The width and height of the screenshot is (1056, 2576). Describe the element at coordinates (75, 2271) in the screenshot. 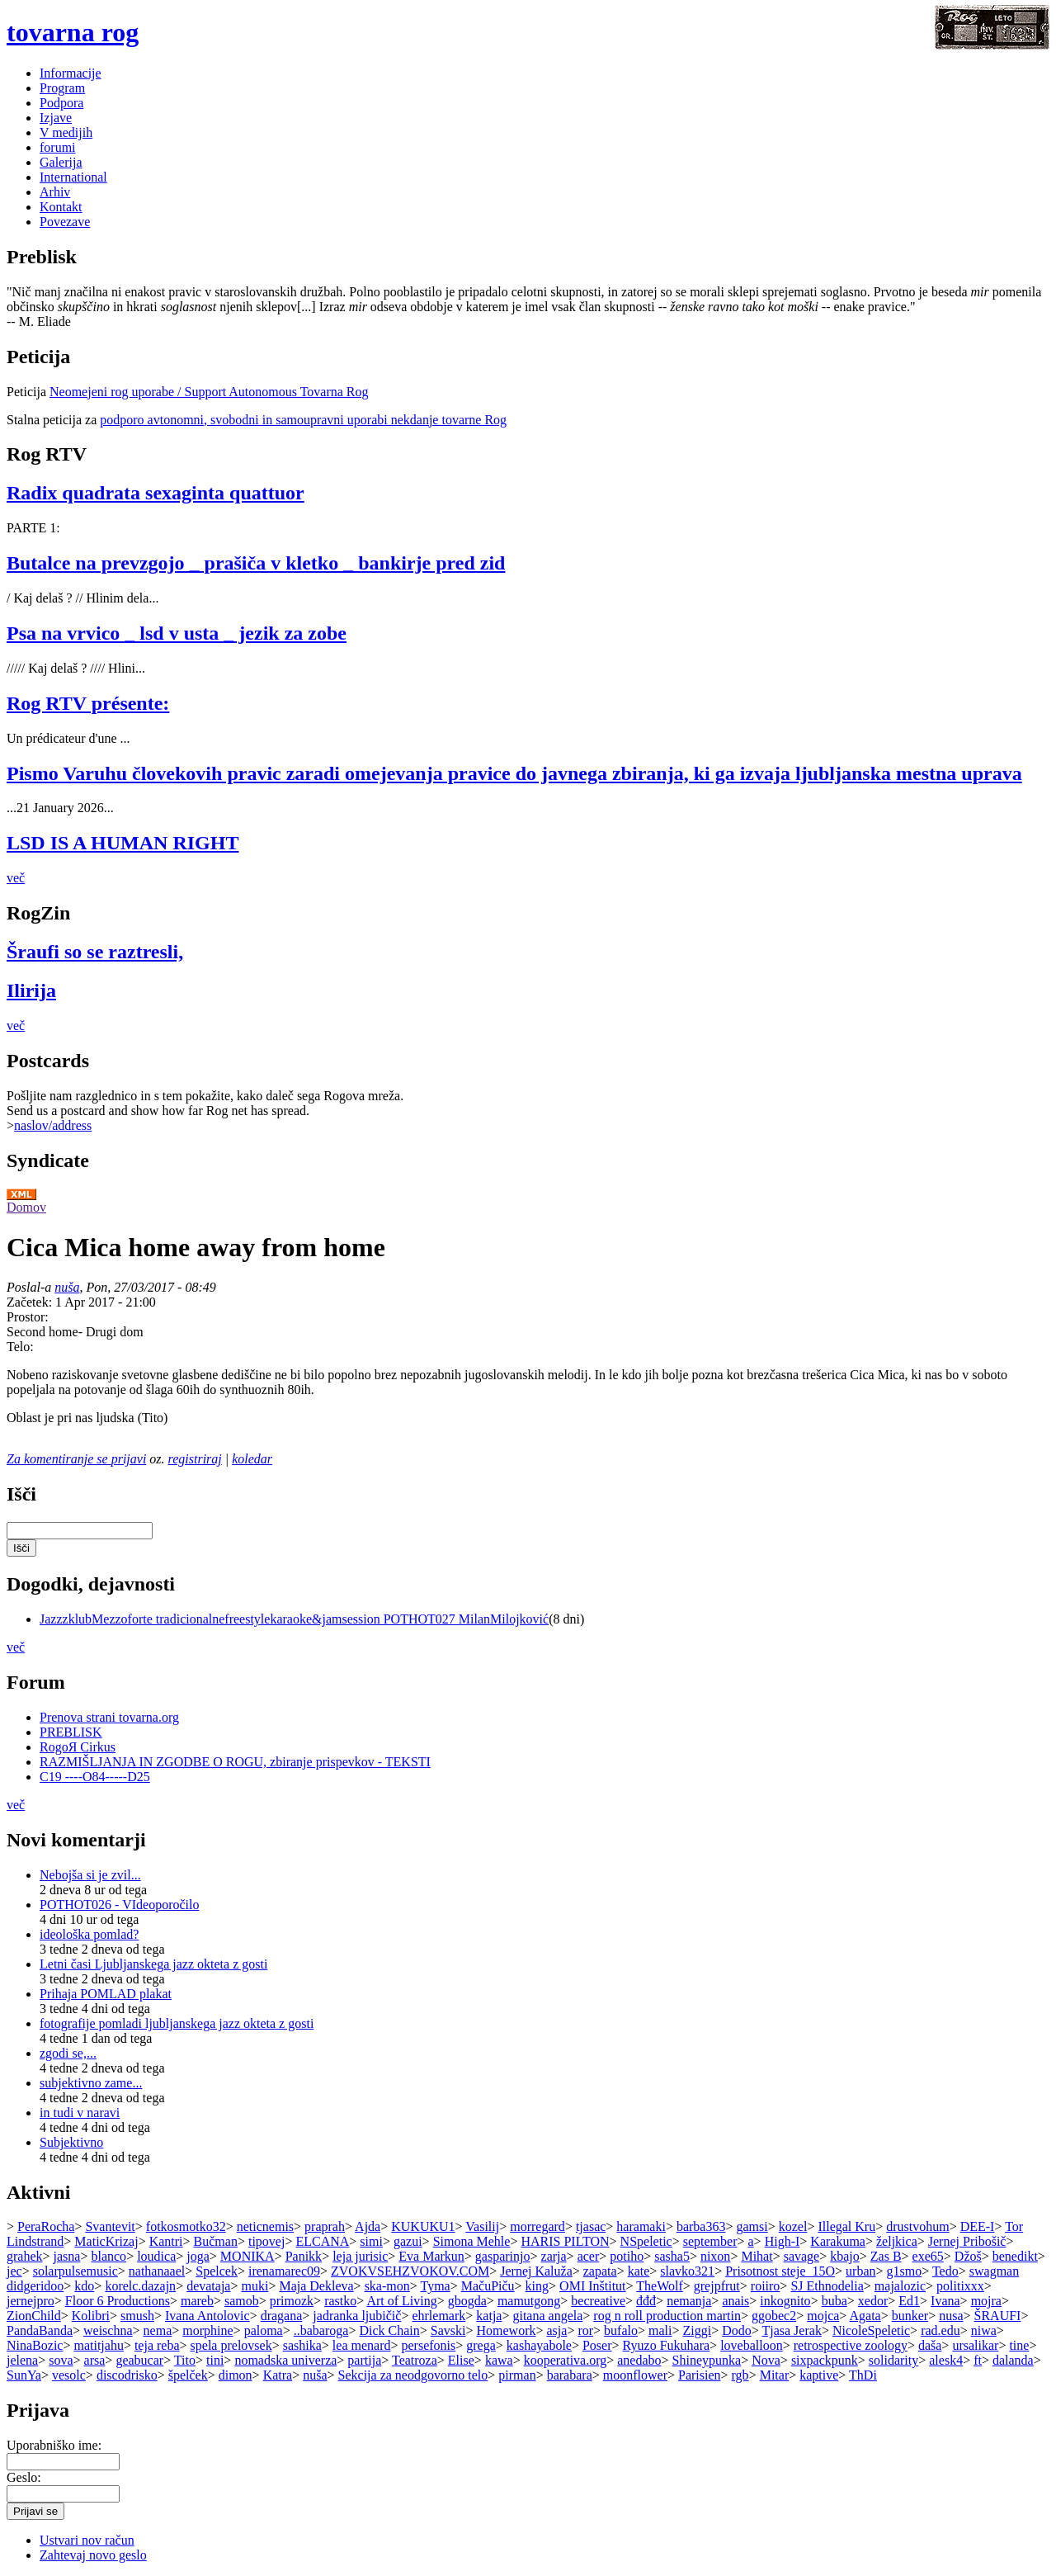

I see `solarpulsemusic` at that location.